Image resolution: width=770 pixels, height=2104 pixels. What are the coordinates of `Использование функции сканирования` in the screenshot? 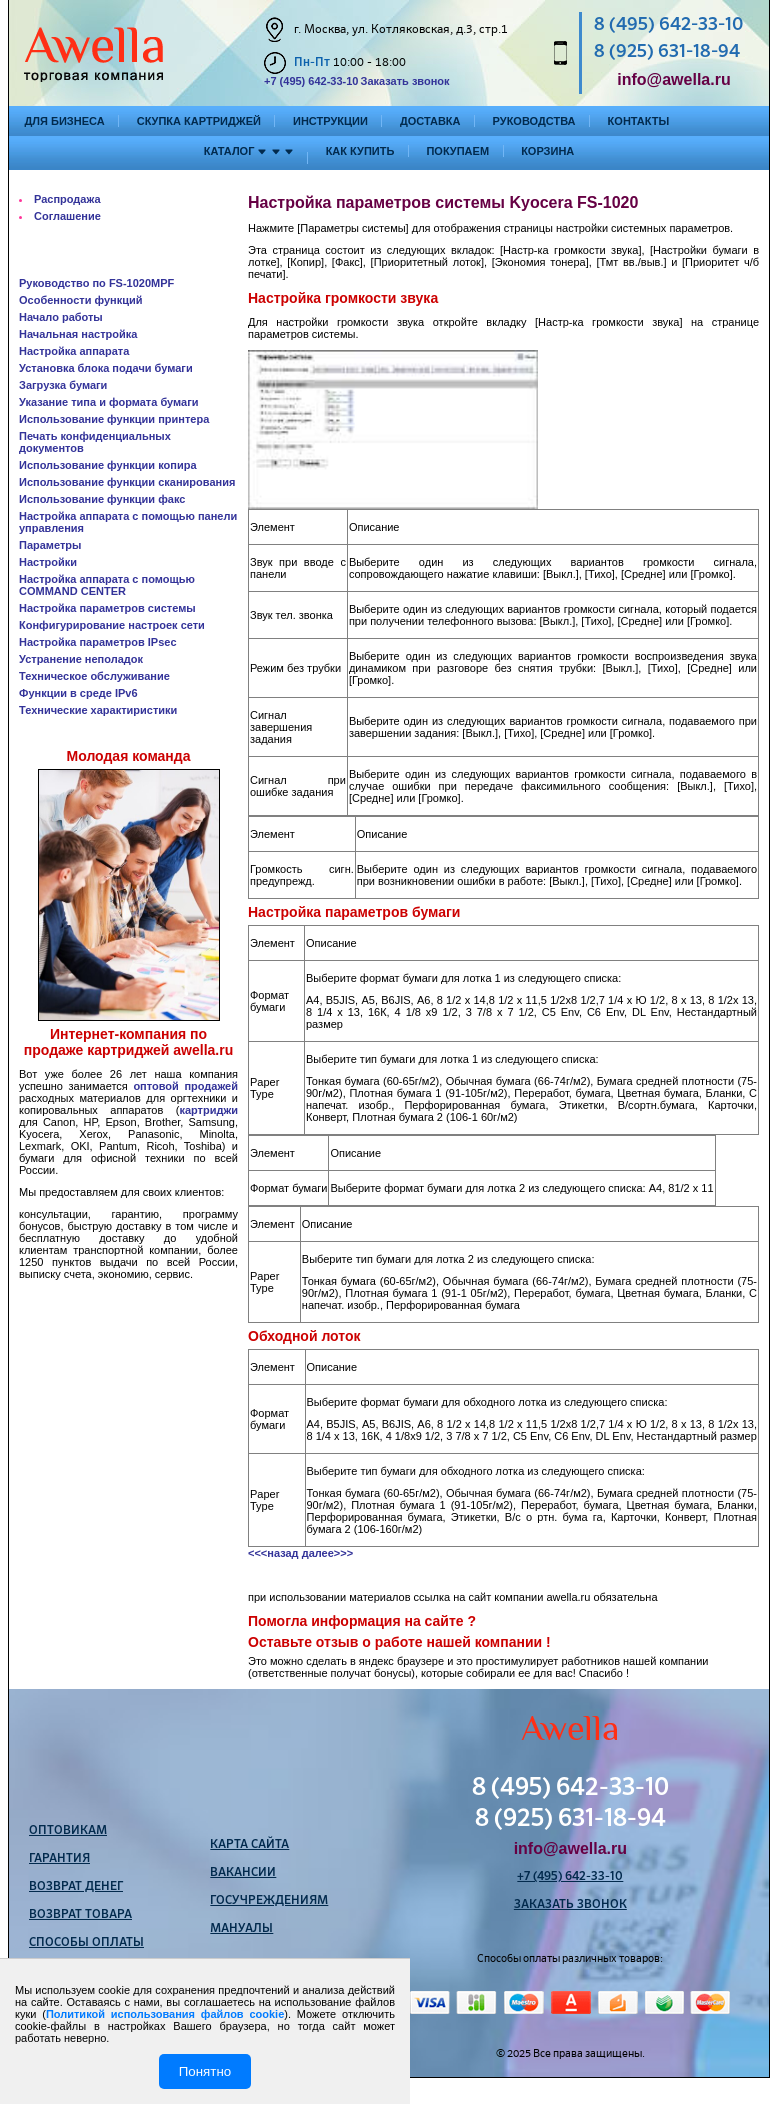 It's located at (127, 482).